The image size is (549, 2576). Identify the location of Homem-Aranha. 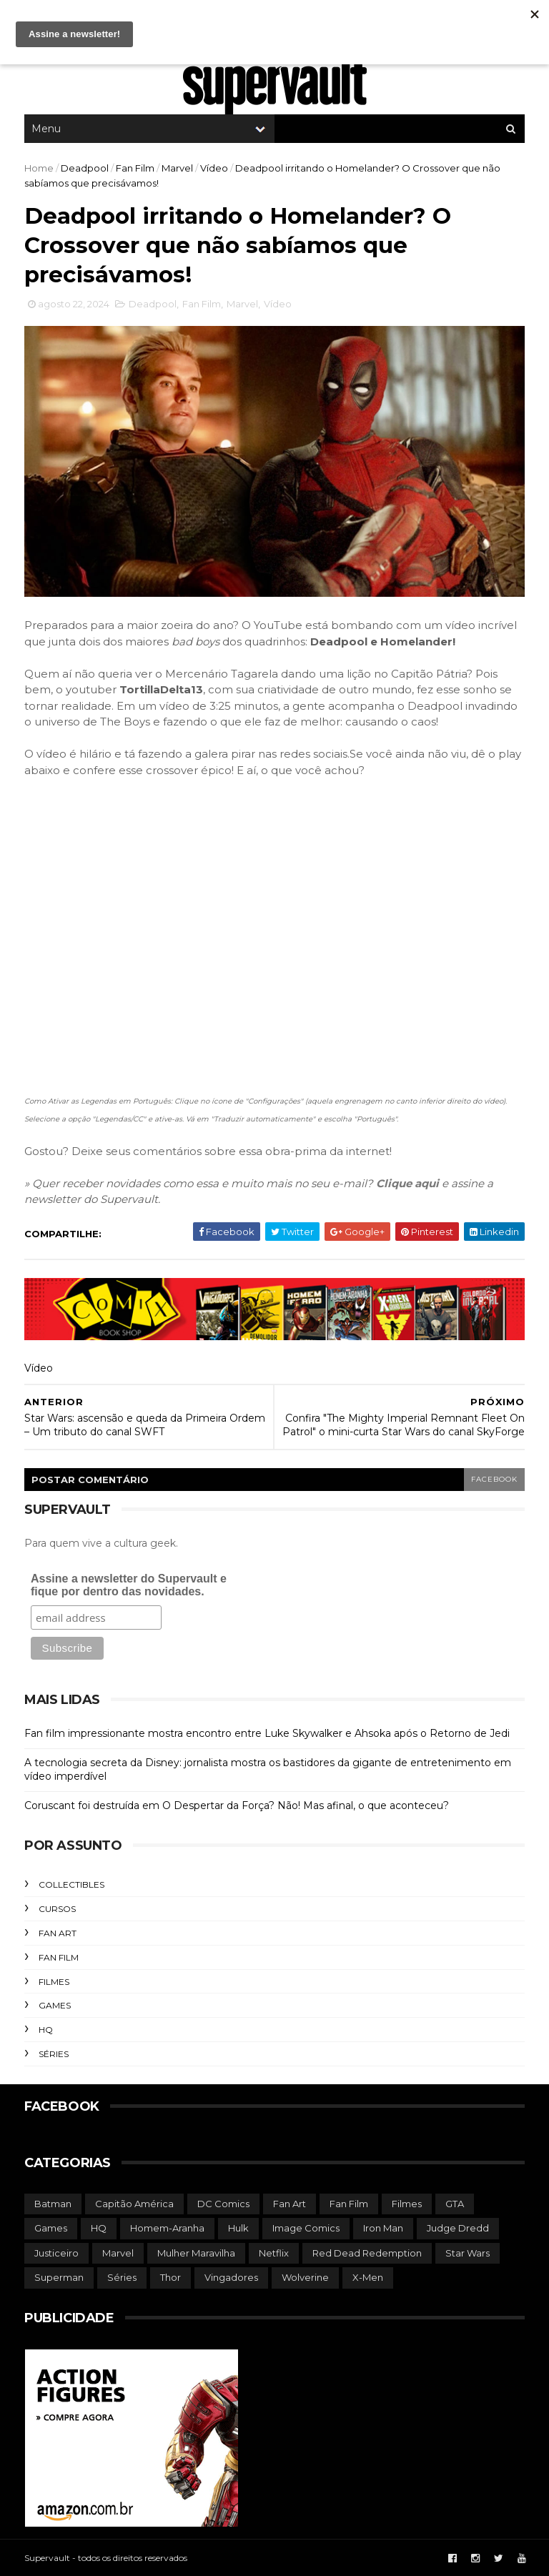
(167, 2228).